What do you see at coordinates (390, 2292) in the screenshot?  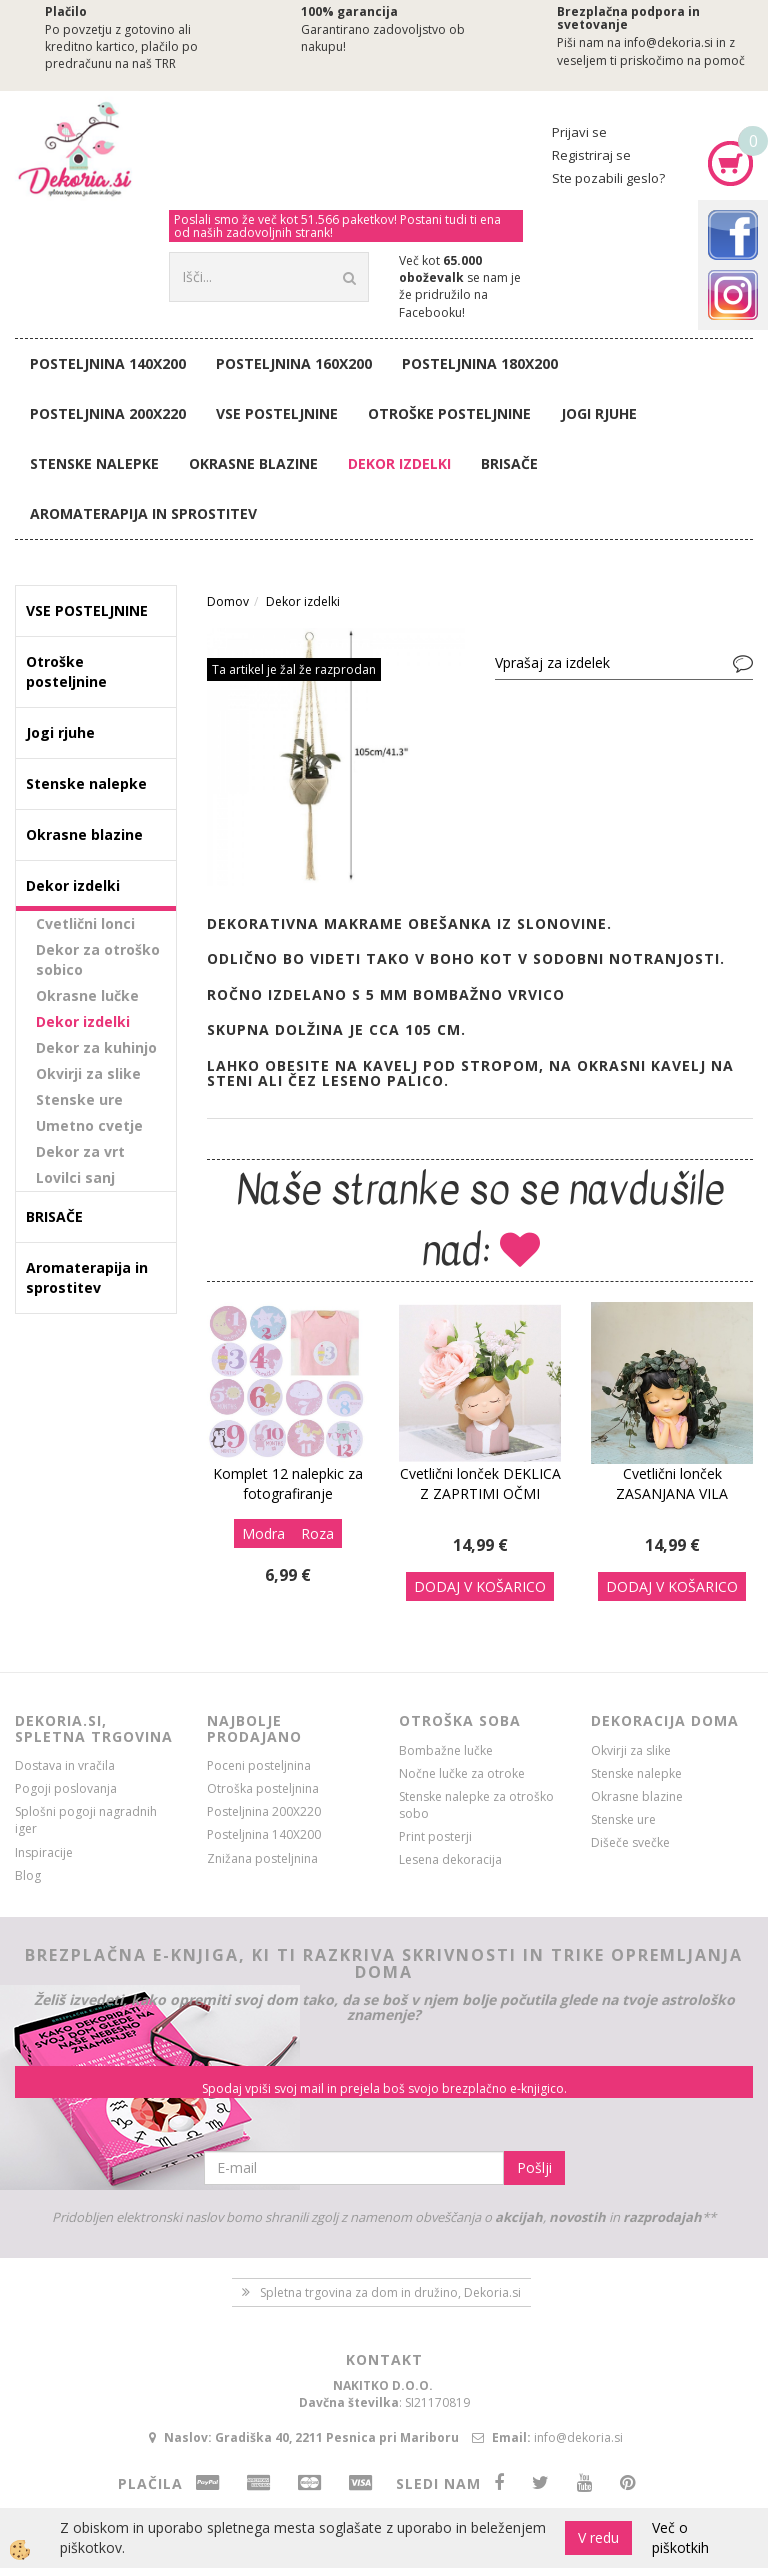 I see `Spletna trgovina za dom in družino, Dekoria.si` at bounding box center [390, 2292].